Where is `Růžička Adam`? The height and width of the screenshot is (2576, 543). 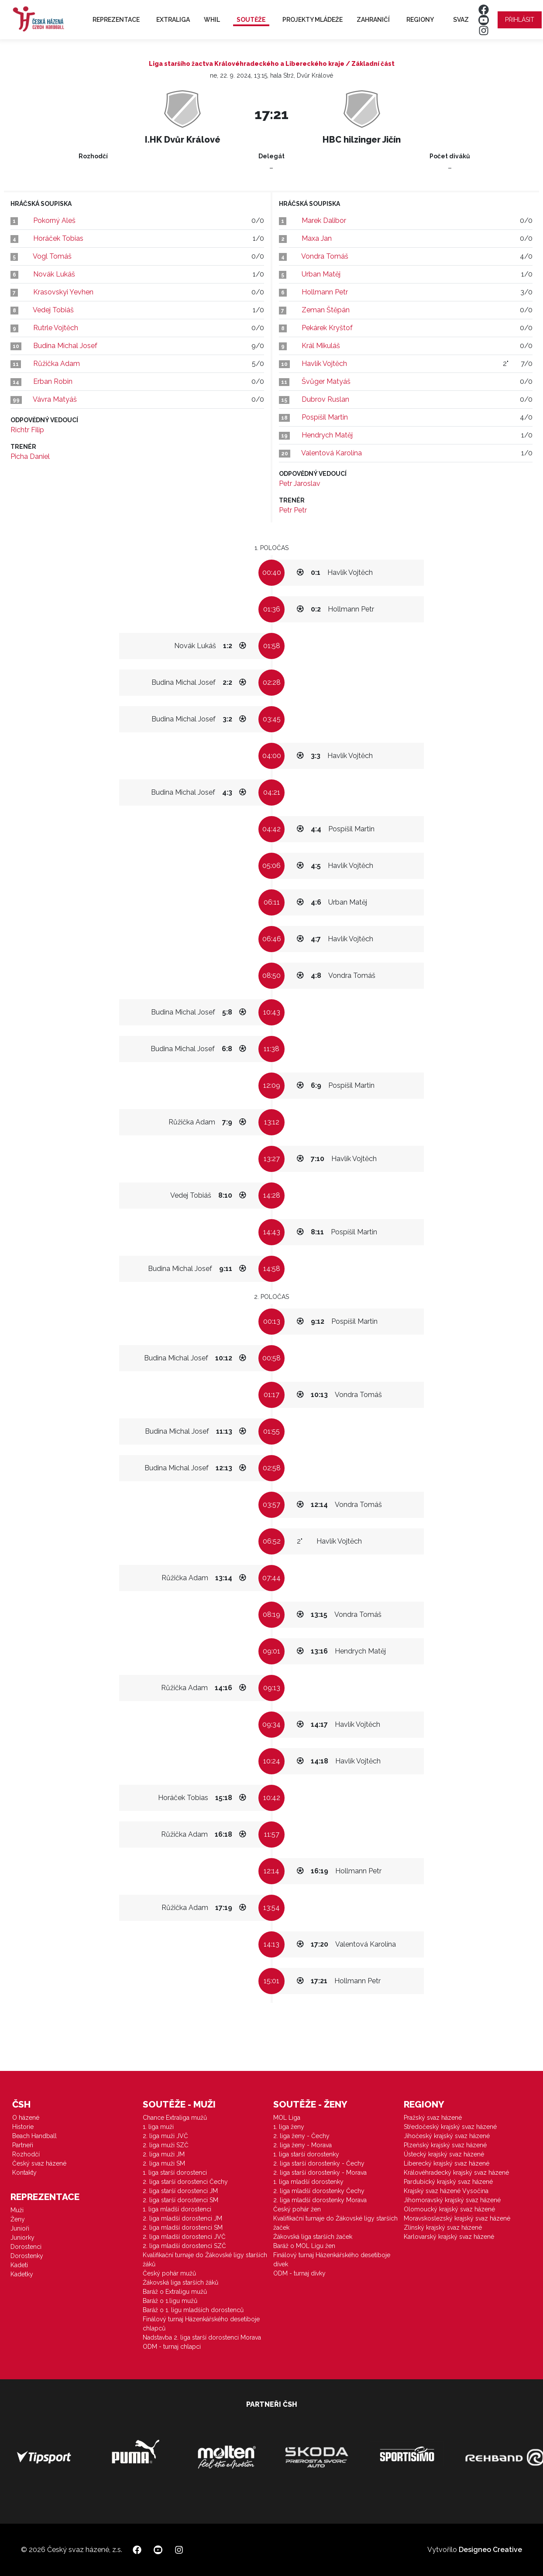
Růžička Adam is located at coordinates (56, 363).